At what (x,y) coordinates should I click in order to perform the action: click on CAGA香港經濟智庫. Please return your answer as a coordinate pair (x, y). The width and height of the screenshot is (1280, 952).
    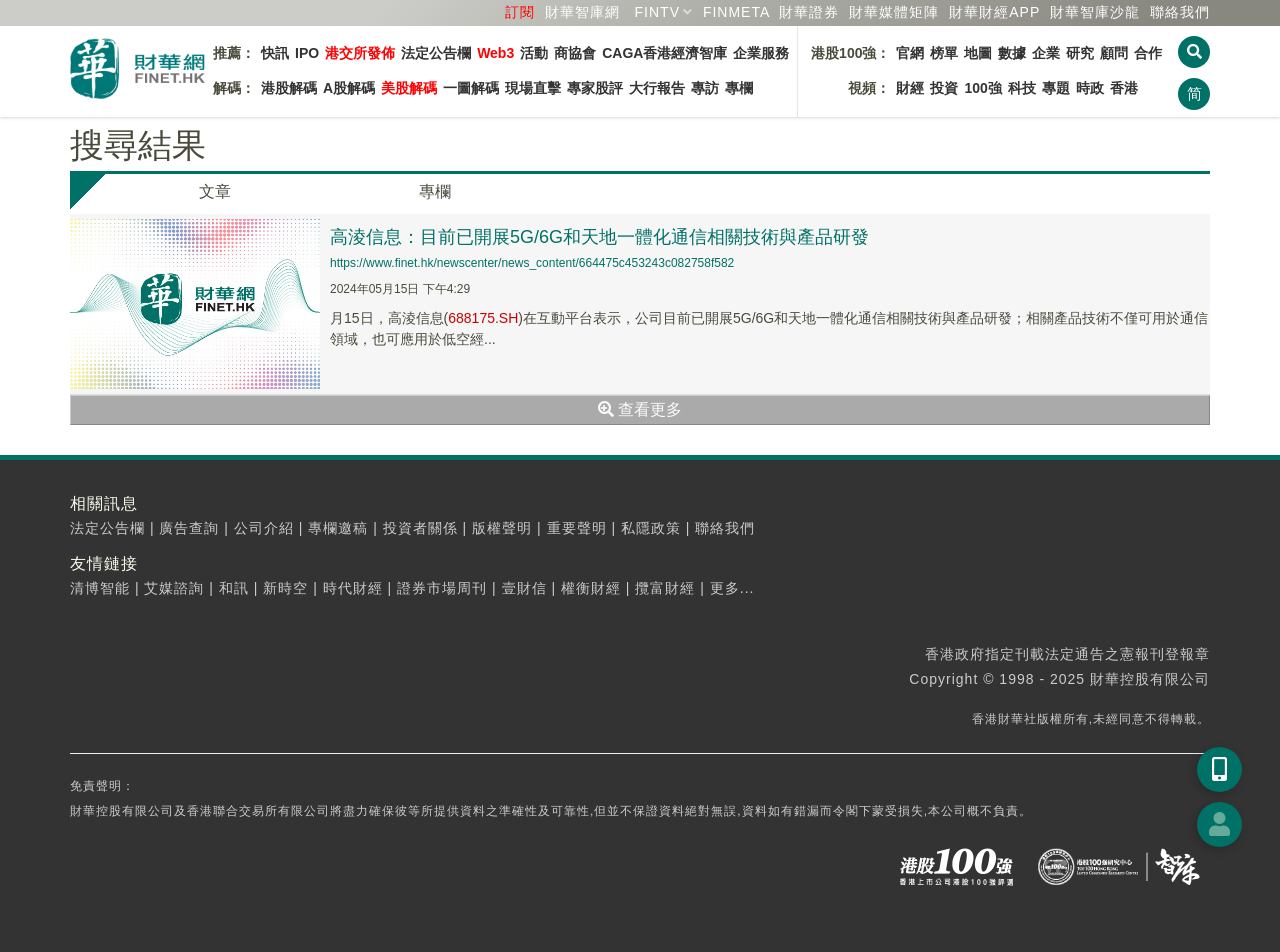
    Looking at the image, I should click on (664, 53).